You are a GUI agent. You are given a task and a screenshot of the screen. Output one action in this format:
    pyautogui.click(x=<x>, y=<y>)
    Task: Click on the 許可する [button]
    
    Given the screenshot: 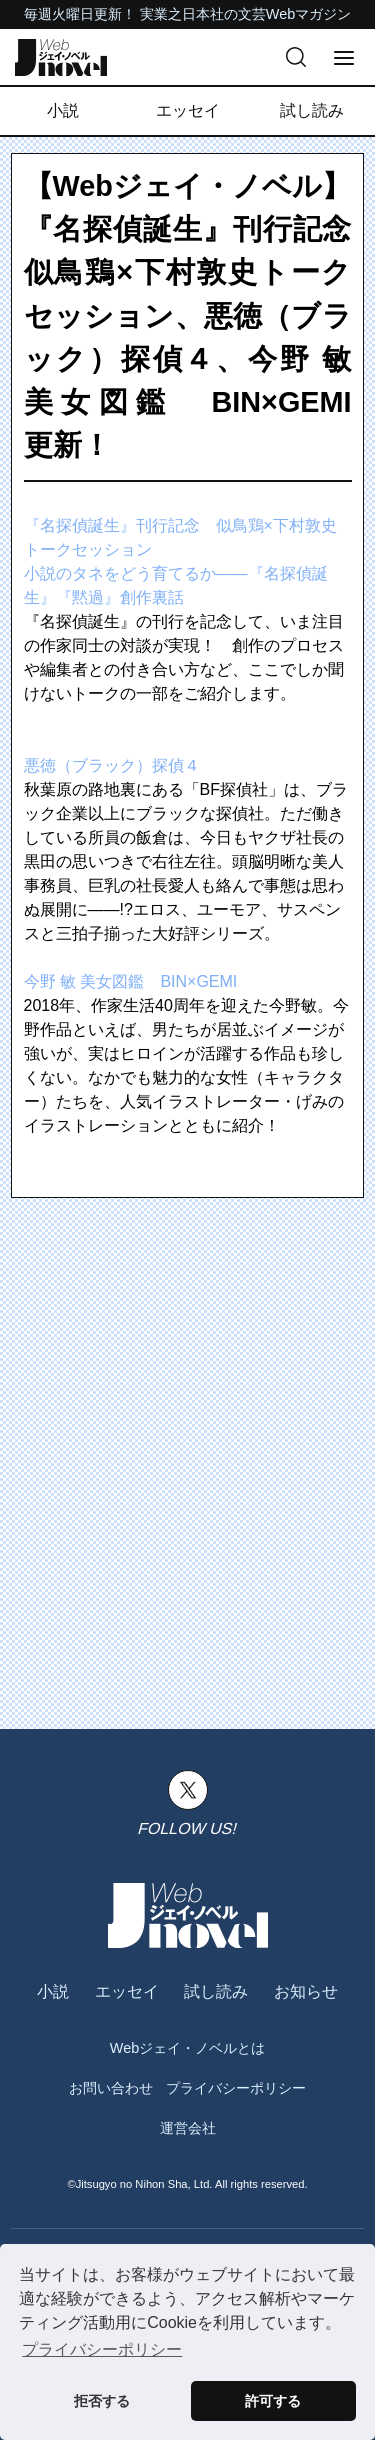 What is the action you would take?
    pyautogui.click(x=273, y=2401)
    